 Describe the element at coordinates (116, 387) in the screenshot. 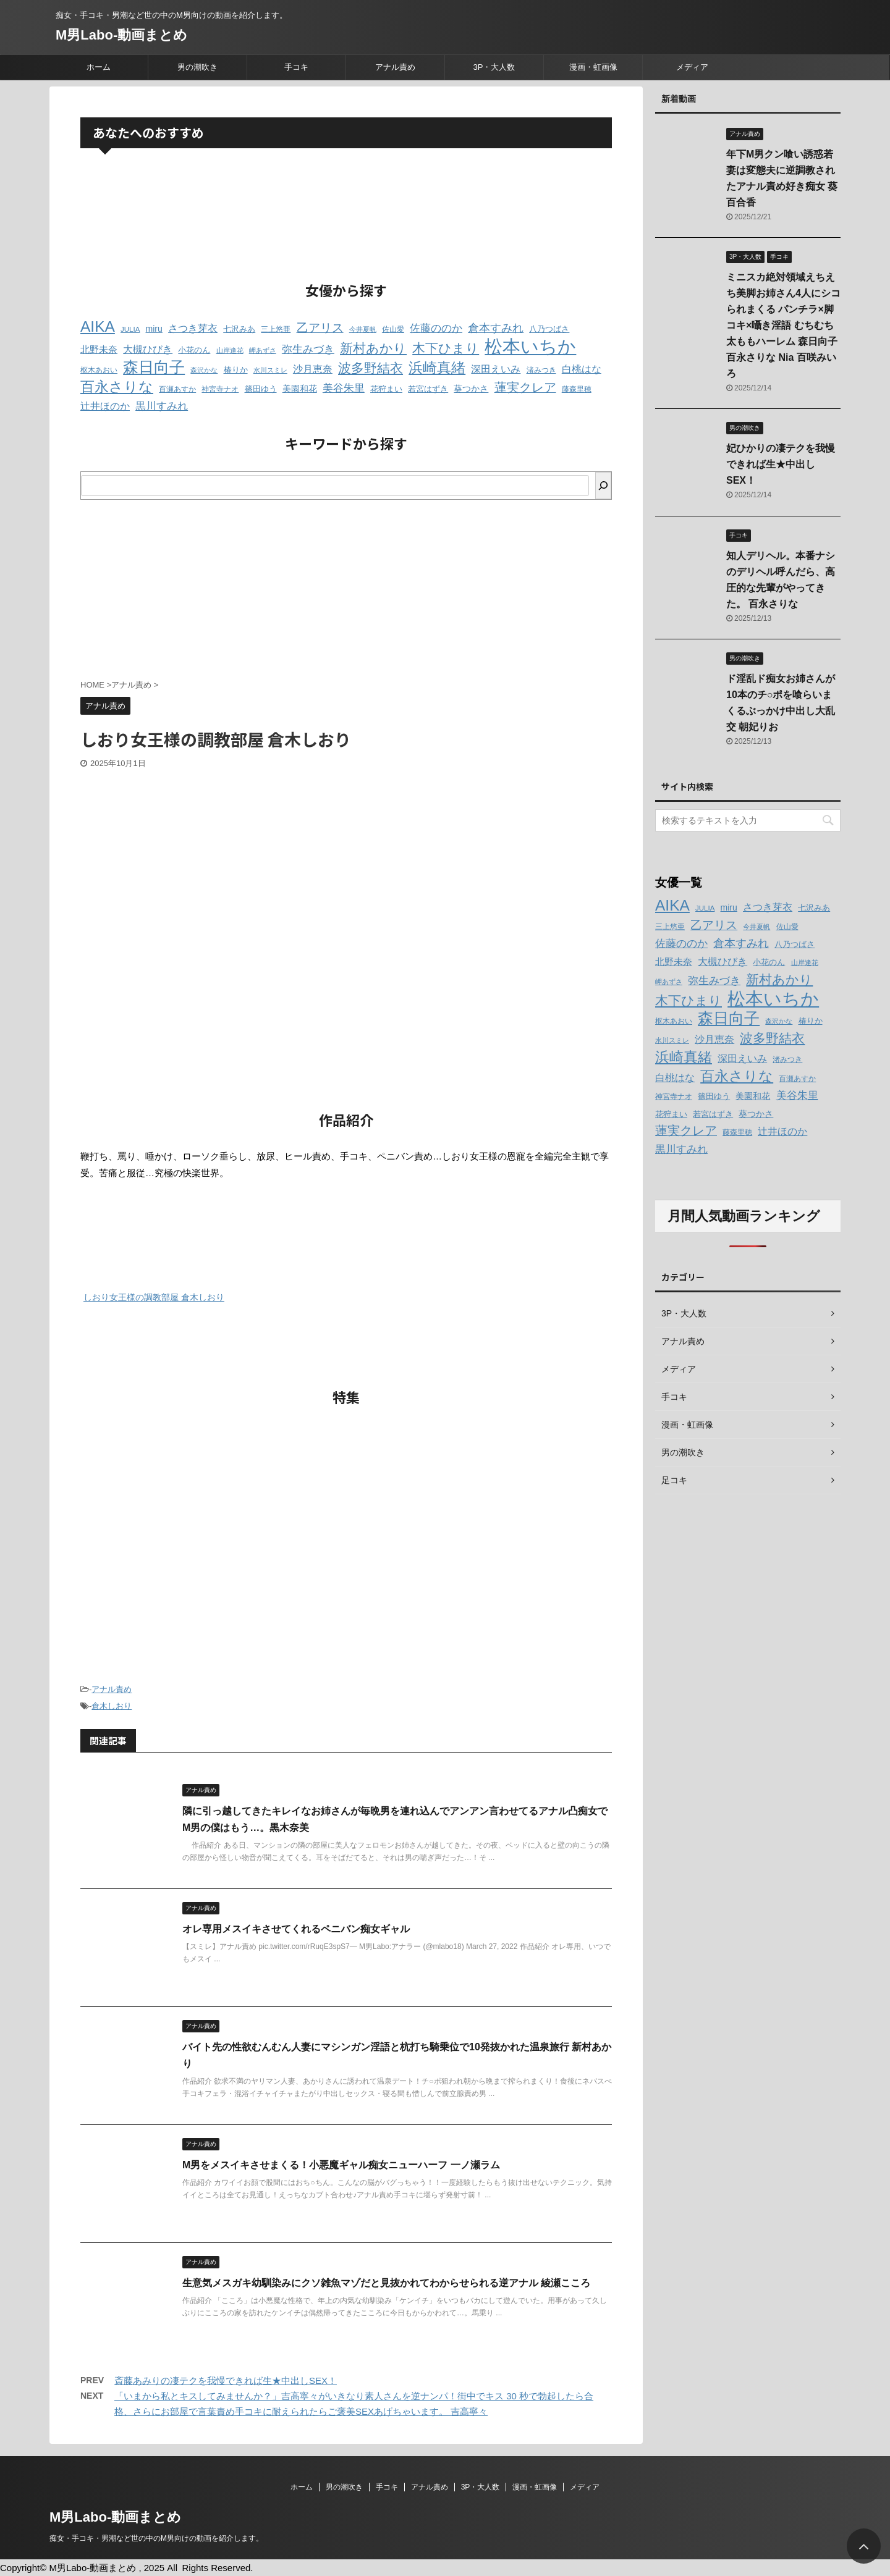

I see `百永さりな [百永さりな (32個の項目)]` at that location.